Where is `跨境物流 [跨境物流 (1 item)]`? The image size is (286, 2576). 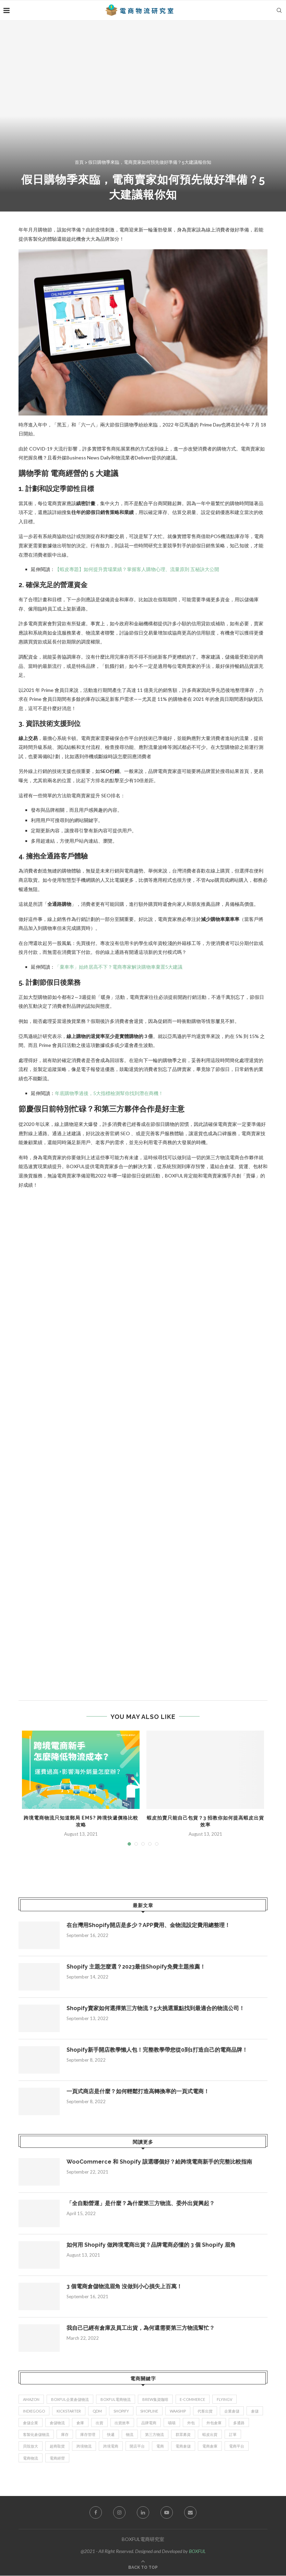
跨境物流 [跨境物流 (1 item)] is located at coordinates (84, 2446).